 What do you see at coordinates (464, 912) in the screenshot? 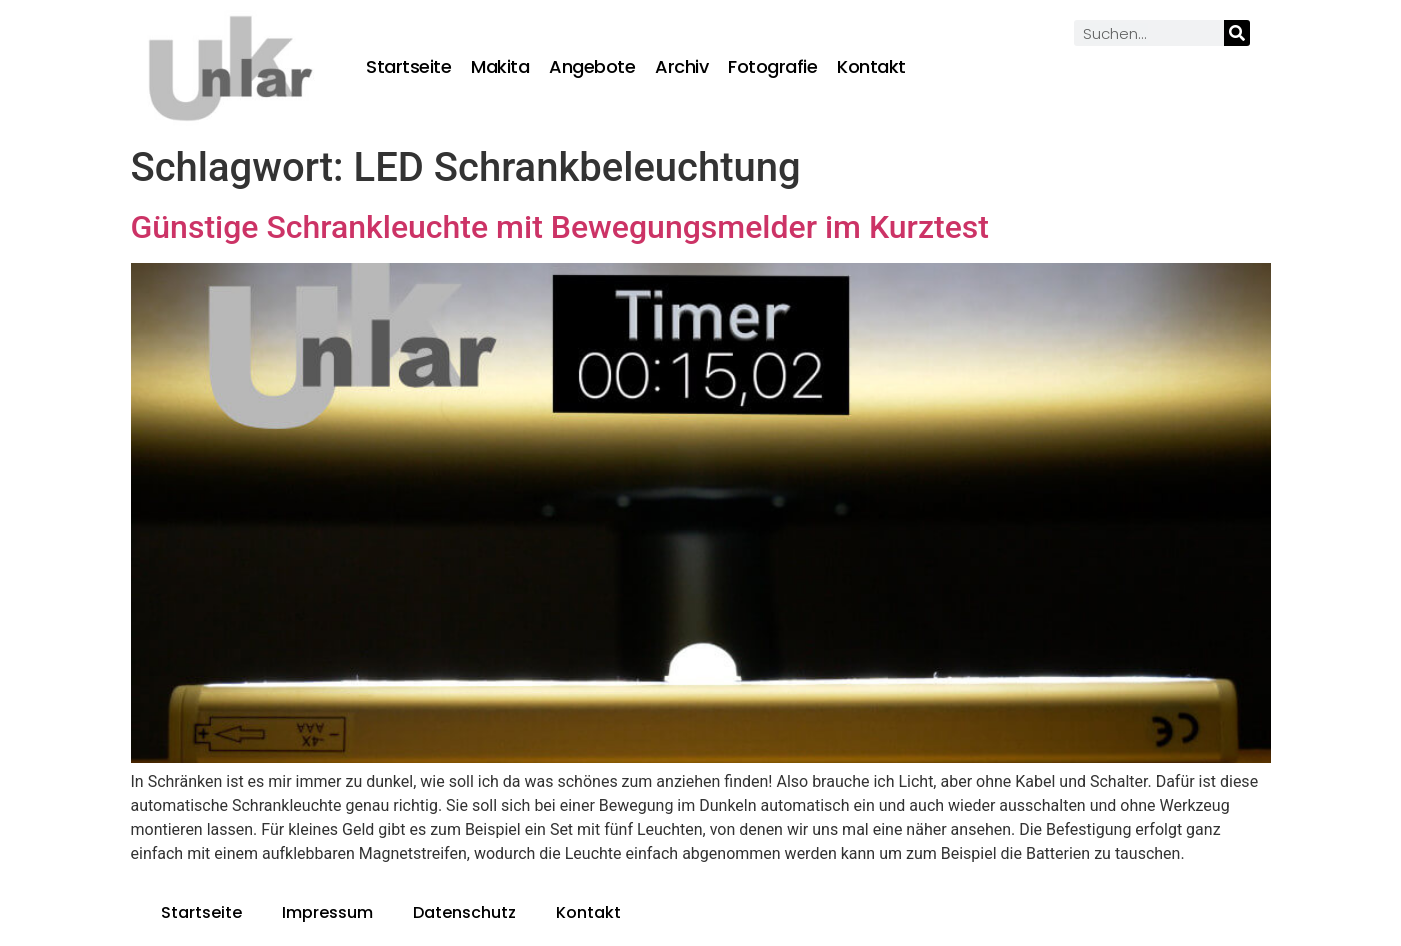
I see `Datenschutz` at bounding box center [464, 912].